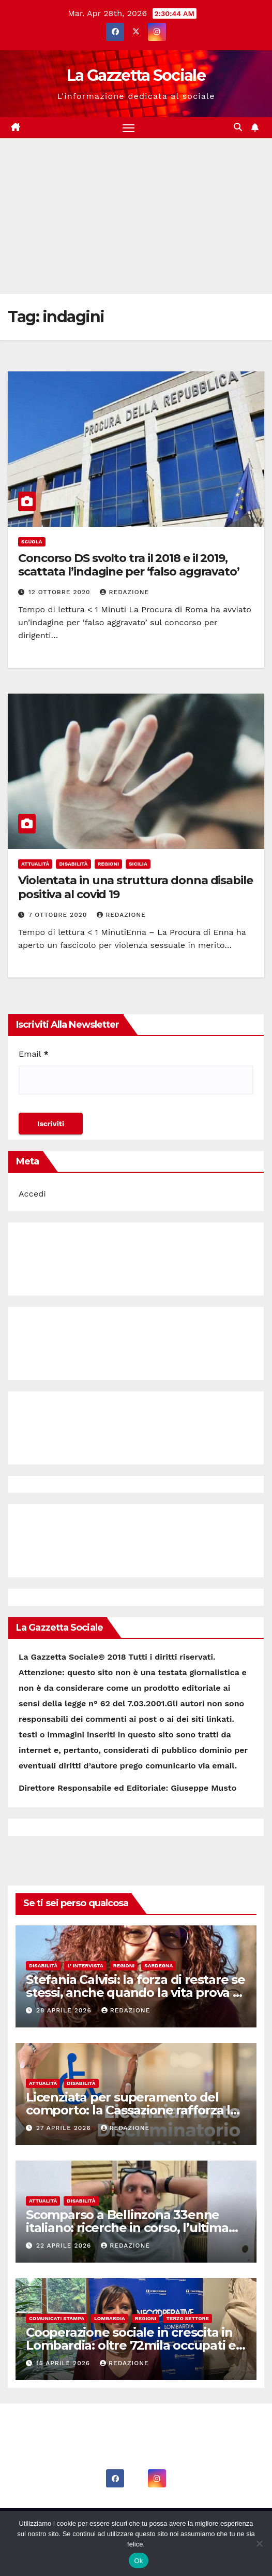  What do you see at coordinates (64, 2363) in the screenshot?
I see `15 Aprile 2026` at bounding box center [64, 2363].